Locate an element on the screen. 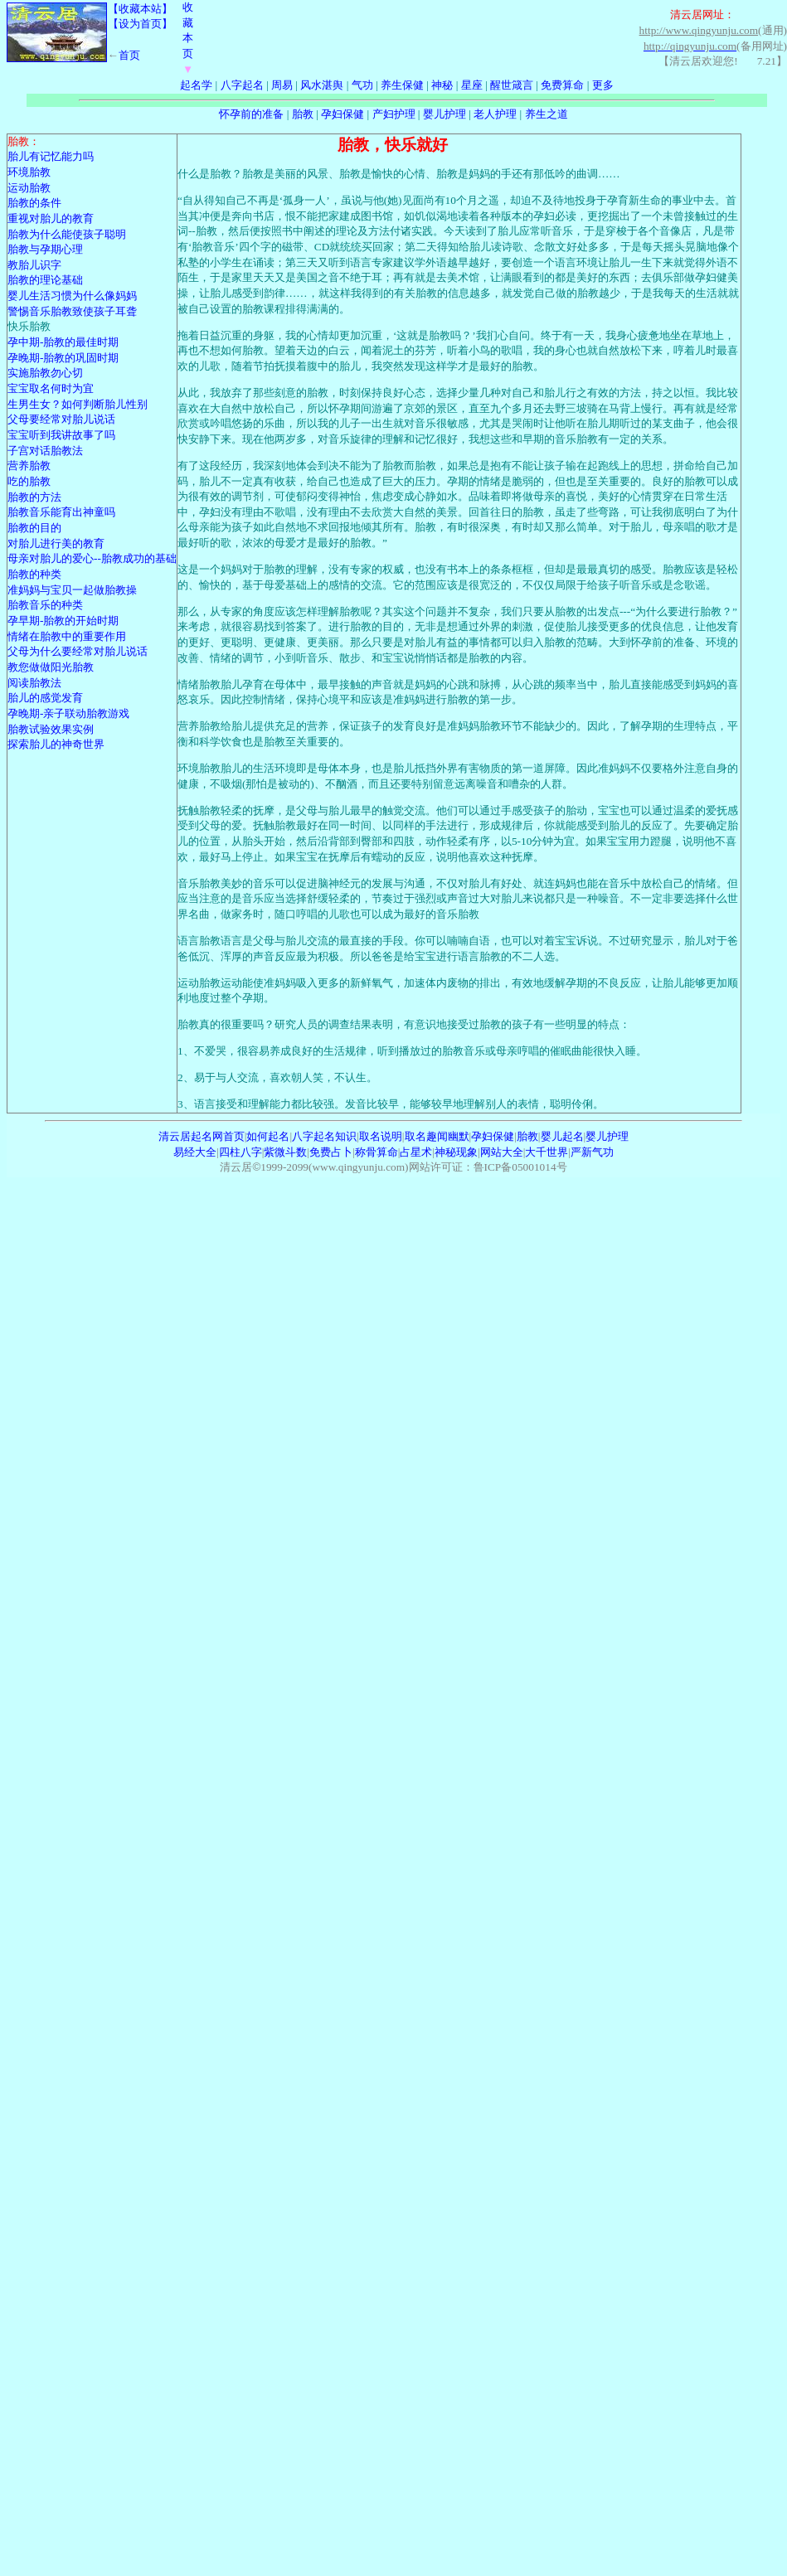  父母为什么要经常对胎儿说话 is located at coordinates (77, 651).